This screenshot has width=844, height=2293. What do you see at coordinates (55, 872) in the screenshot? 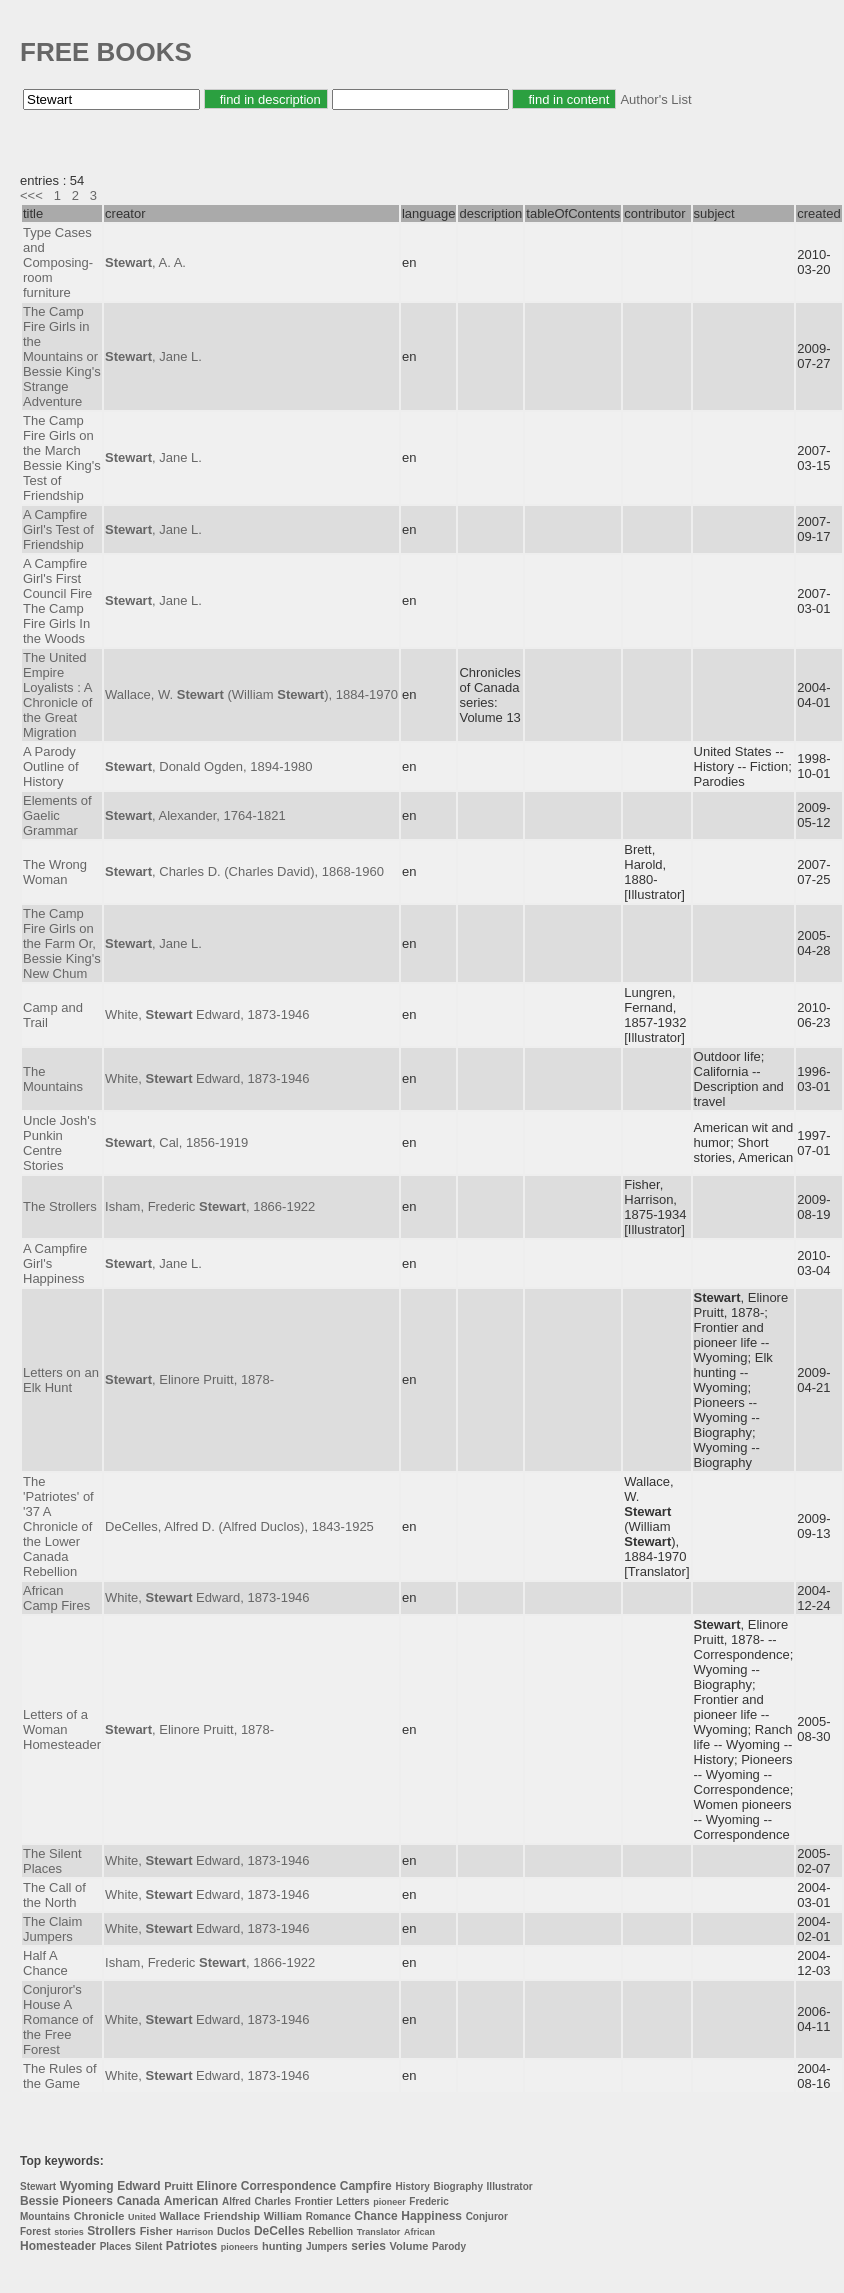
I see `The Wrong Woman` at bounding box center [55, 872].